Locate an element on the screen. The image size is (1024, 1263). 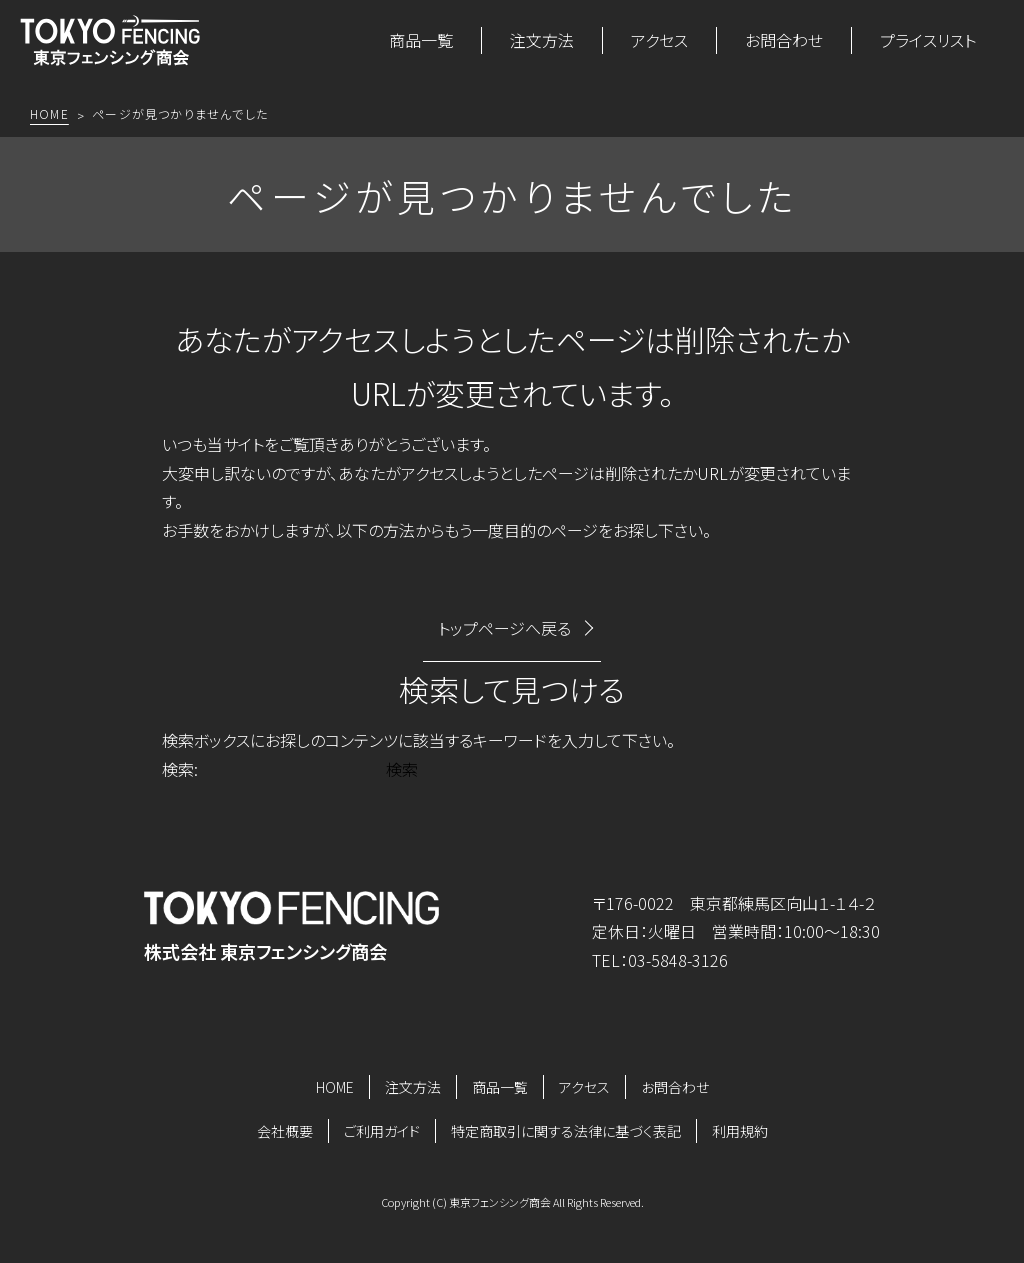
特定商取引に関する法律に基づく表記 is located at coordinates (566, 1131).